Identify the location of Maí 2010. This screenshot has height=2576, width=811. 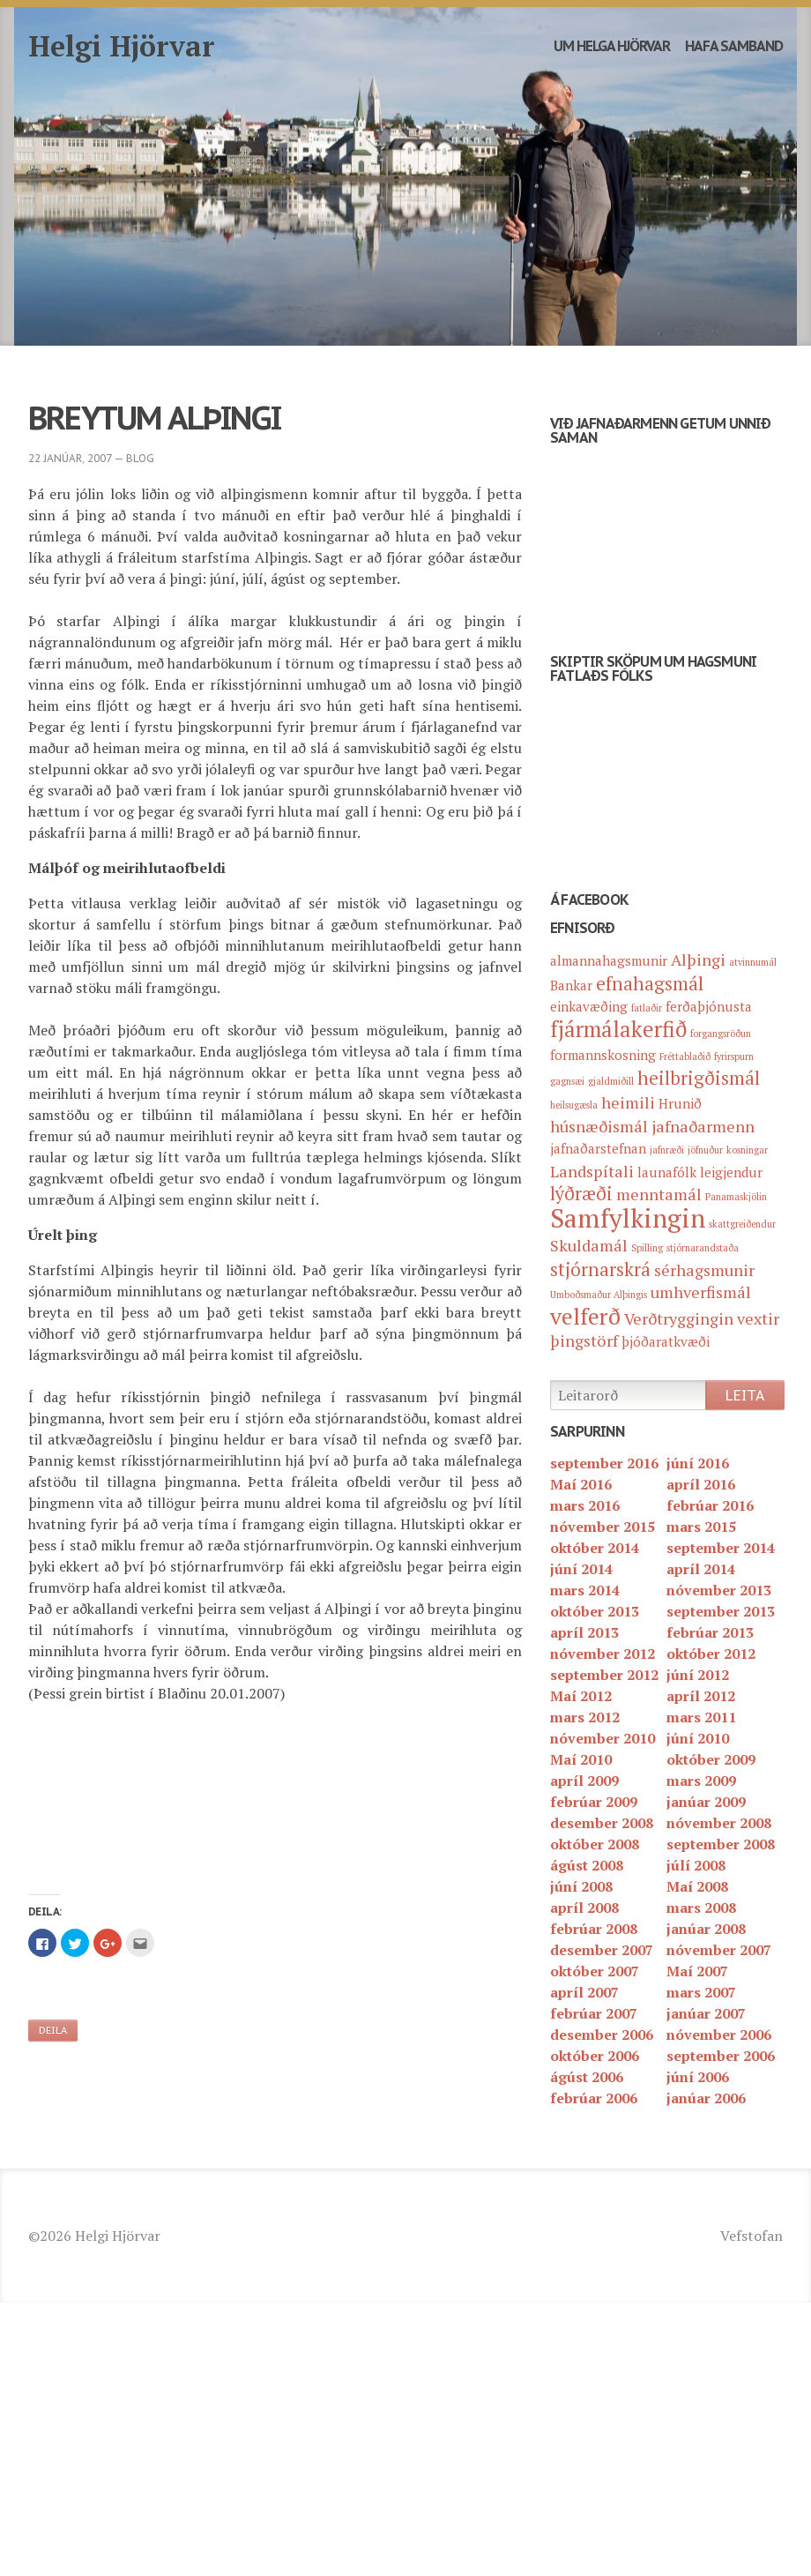
(581, 1759).